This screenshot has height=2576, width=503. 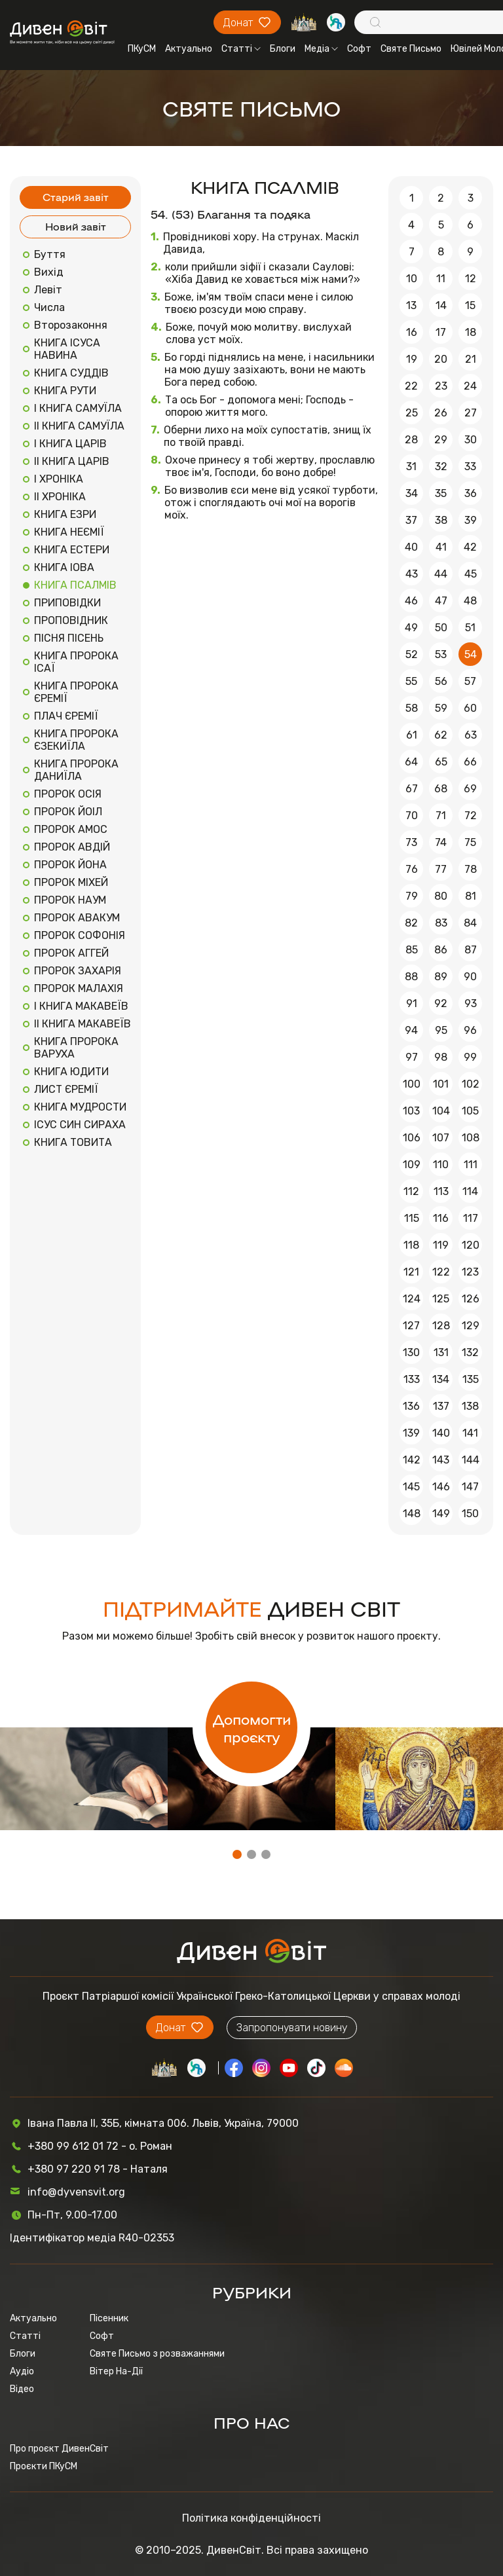 What do you see at coordinates (441, 815) in the screenshot?
I see `71` at bounding box center [441, 815].